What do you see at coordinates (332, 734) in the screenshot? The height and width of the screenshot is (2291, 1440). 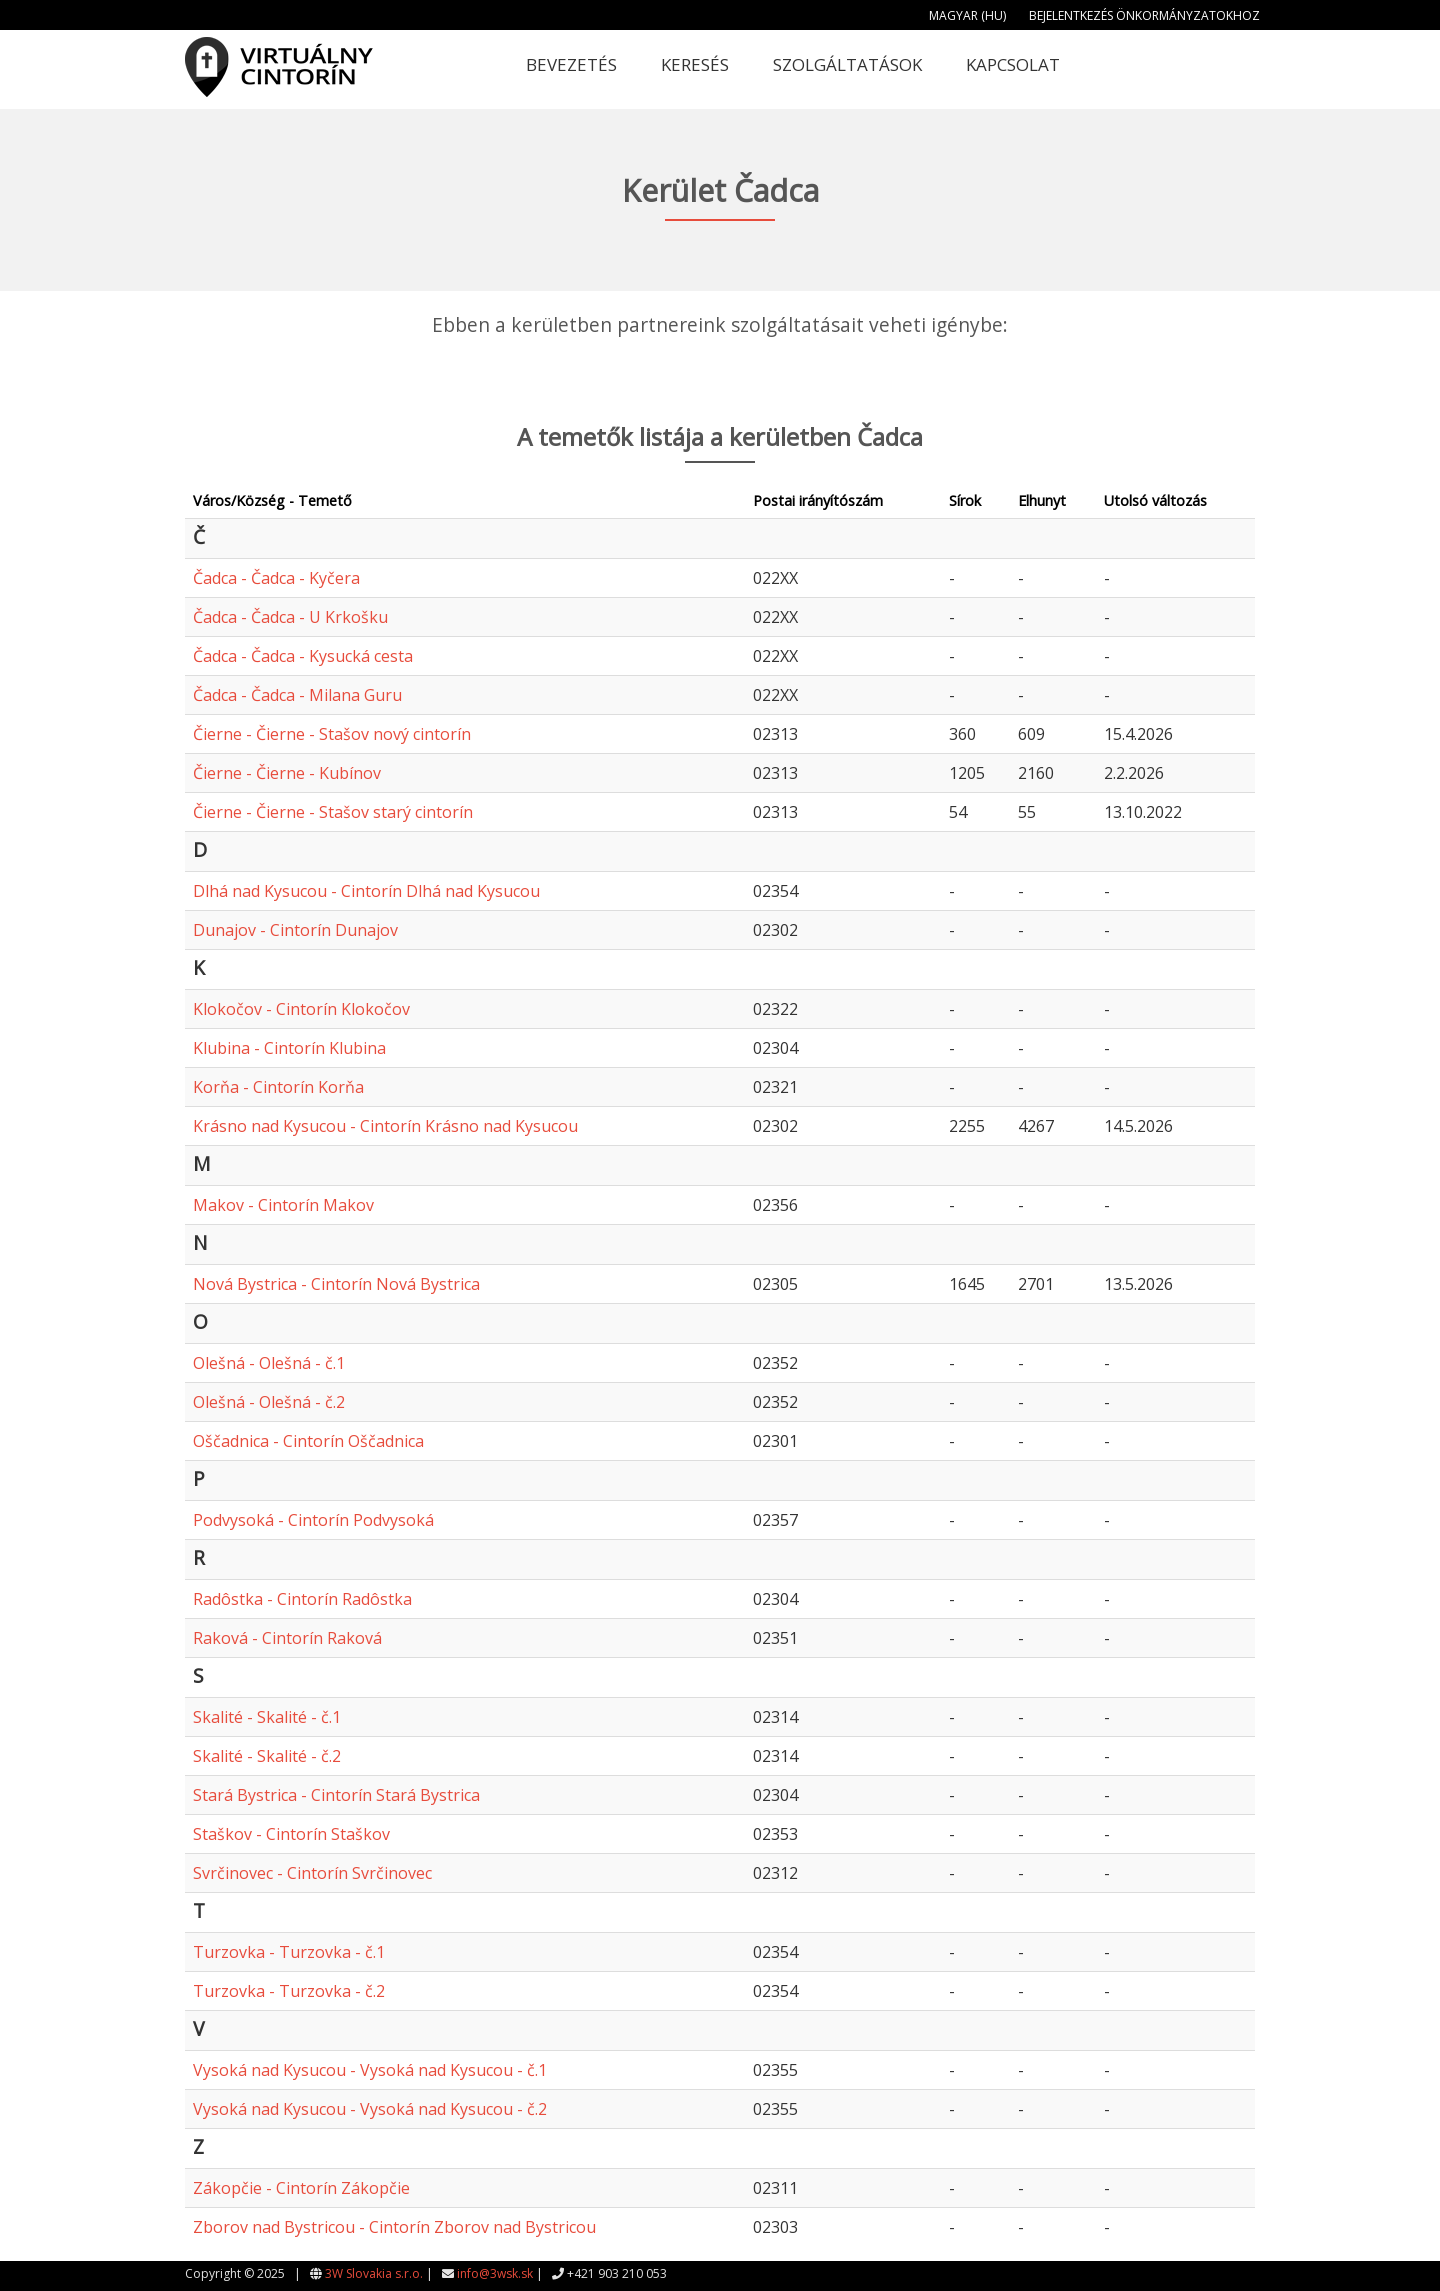 I see `Čierne - Čierne - Stašov nový cintorín` at bounding box center [332, 734].